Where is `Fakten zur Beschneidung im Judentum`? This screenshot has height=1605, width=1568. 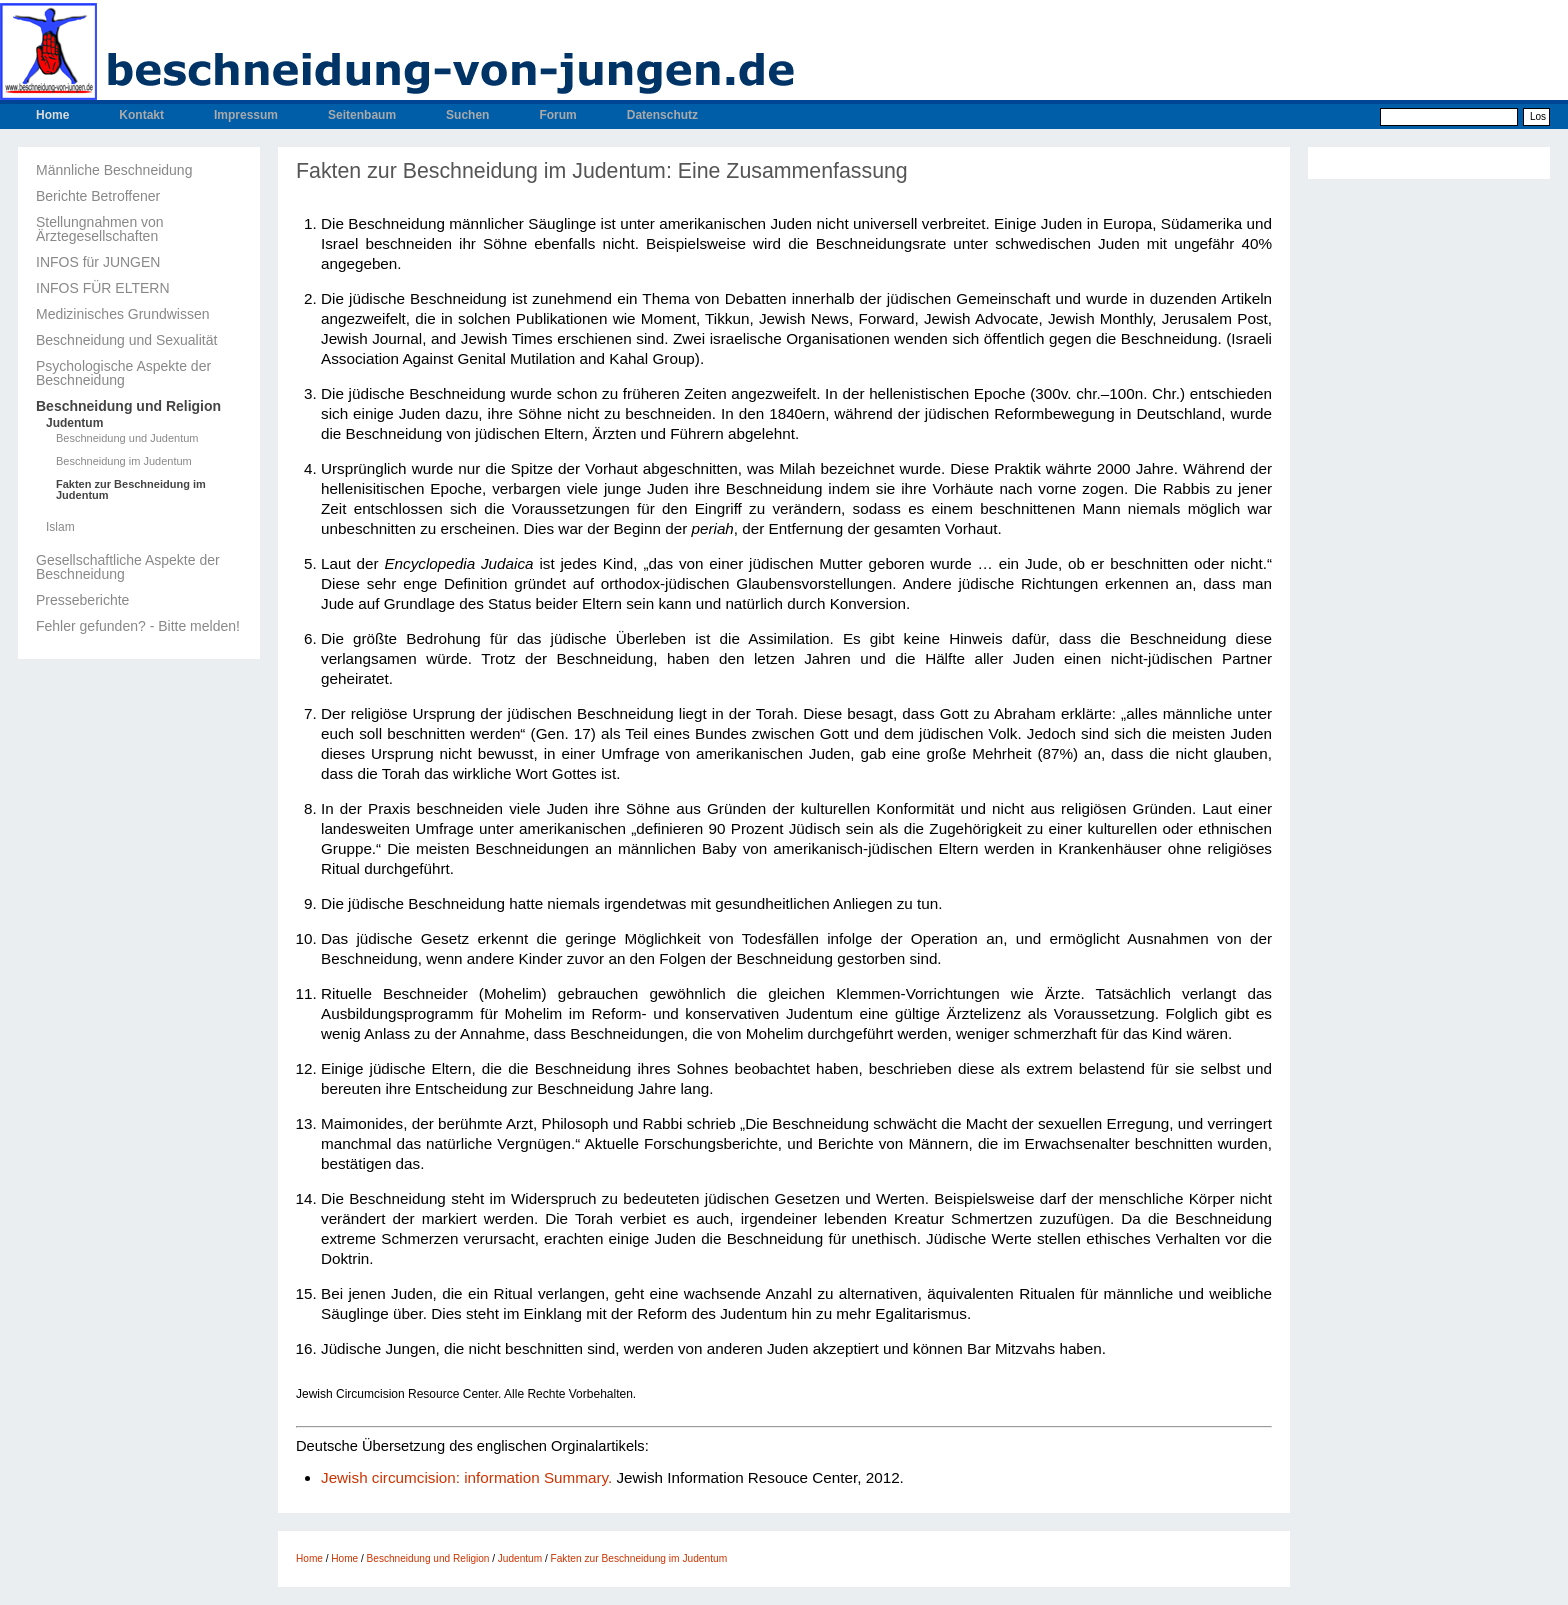 Fakten zur Beschneidung im Judentum is located at coordinates (131, 490).